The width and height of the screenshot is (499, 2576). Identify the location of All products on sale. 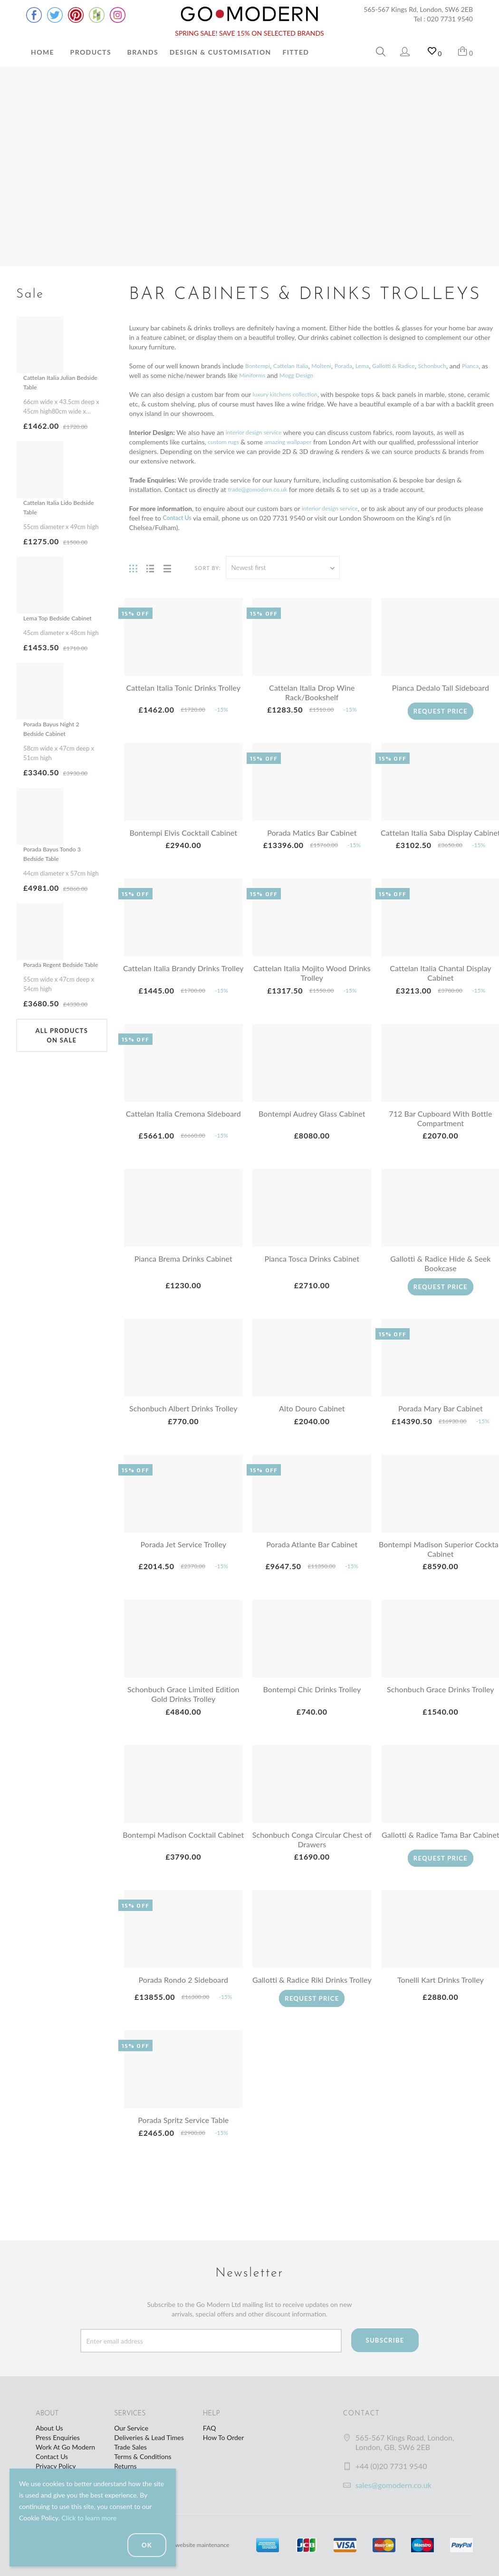
(61, 1054).